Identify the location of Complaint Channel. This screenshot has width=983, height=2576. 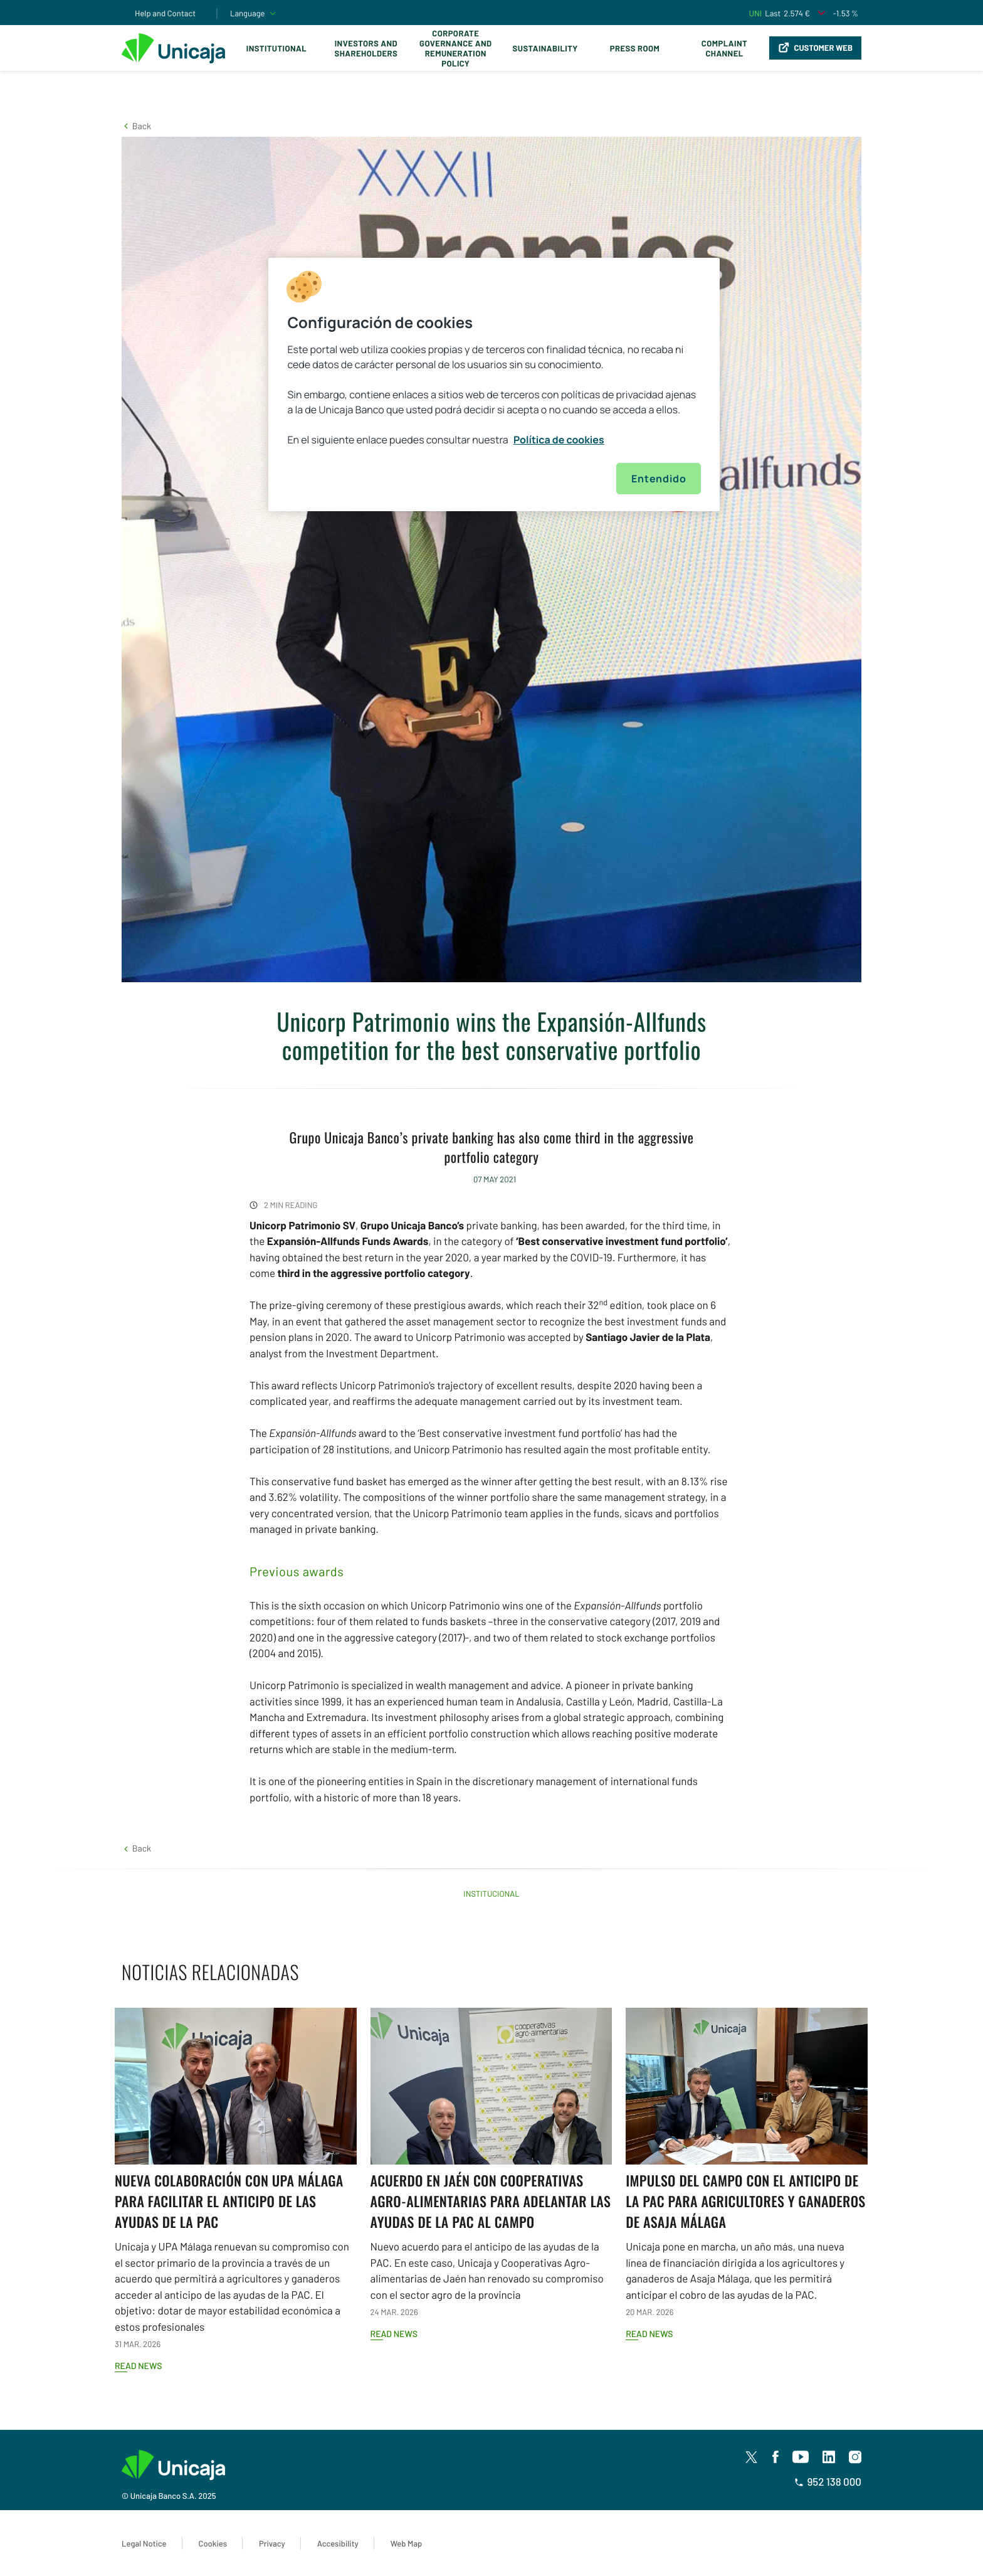
(724, 48).